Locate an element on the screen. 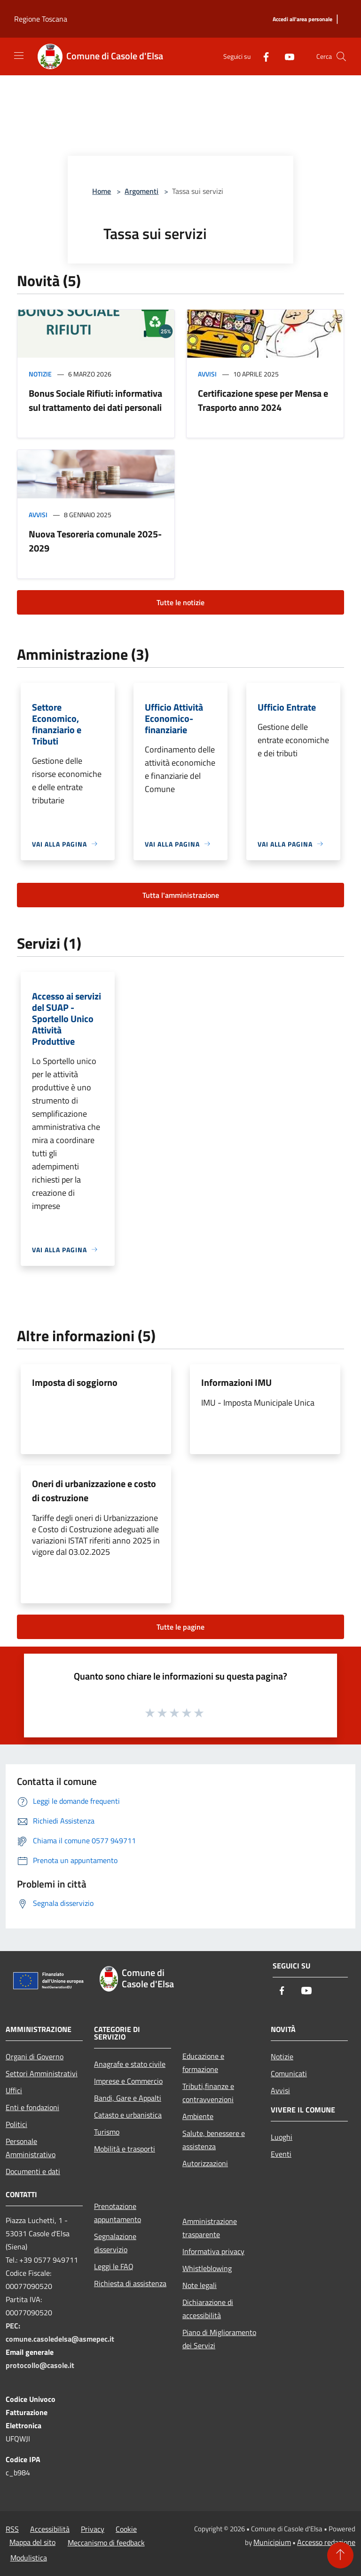 This screenshot has width=361, height=2576. Regione Toscana is located at coordinates (40, 18).